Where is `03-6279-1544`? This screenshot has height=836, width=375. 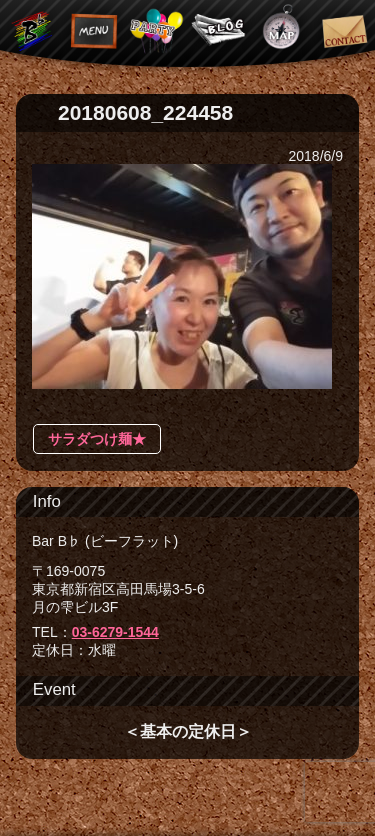
03-6279-1544 is located at coordinates (115, 632).